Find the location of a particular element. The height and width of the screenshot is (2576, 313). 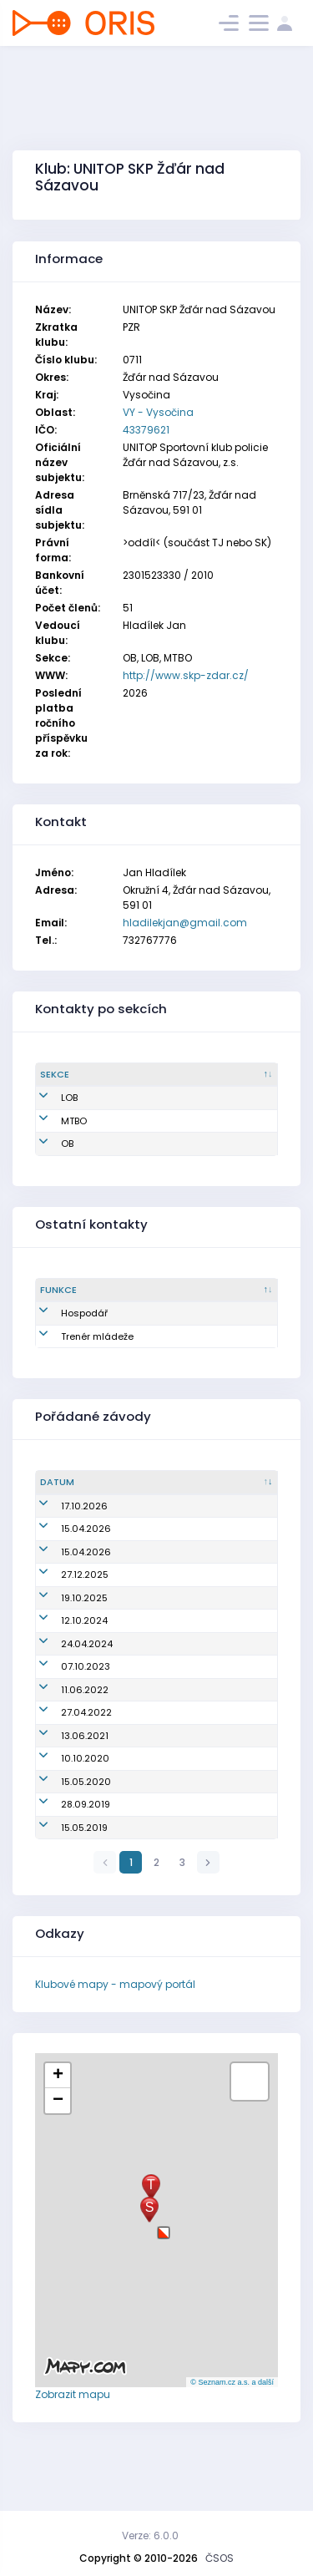

[button] is located at coordinates (163, 2282).